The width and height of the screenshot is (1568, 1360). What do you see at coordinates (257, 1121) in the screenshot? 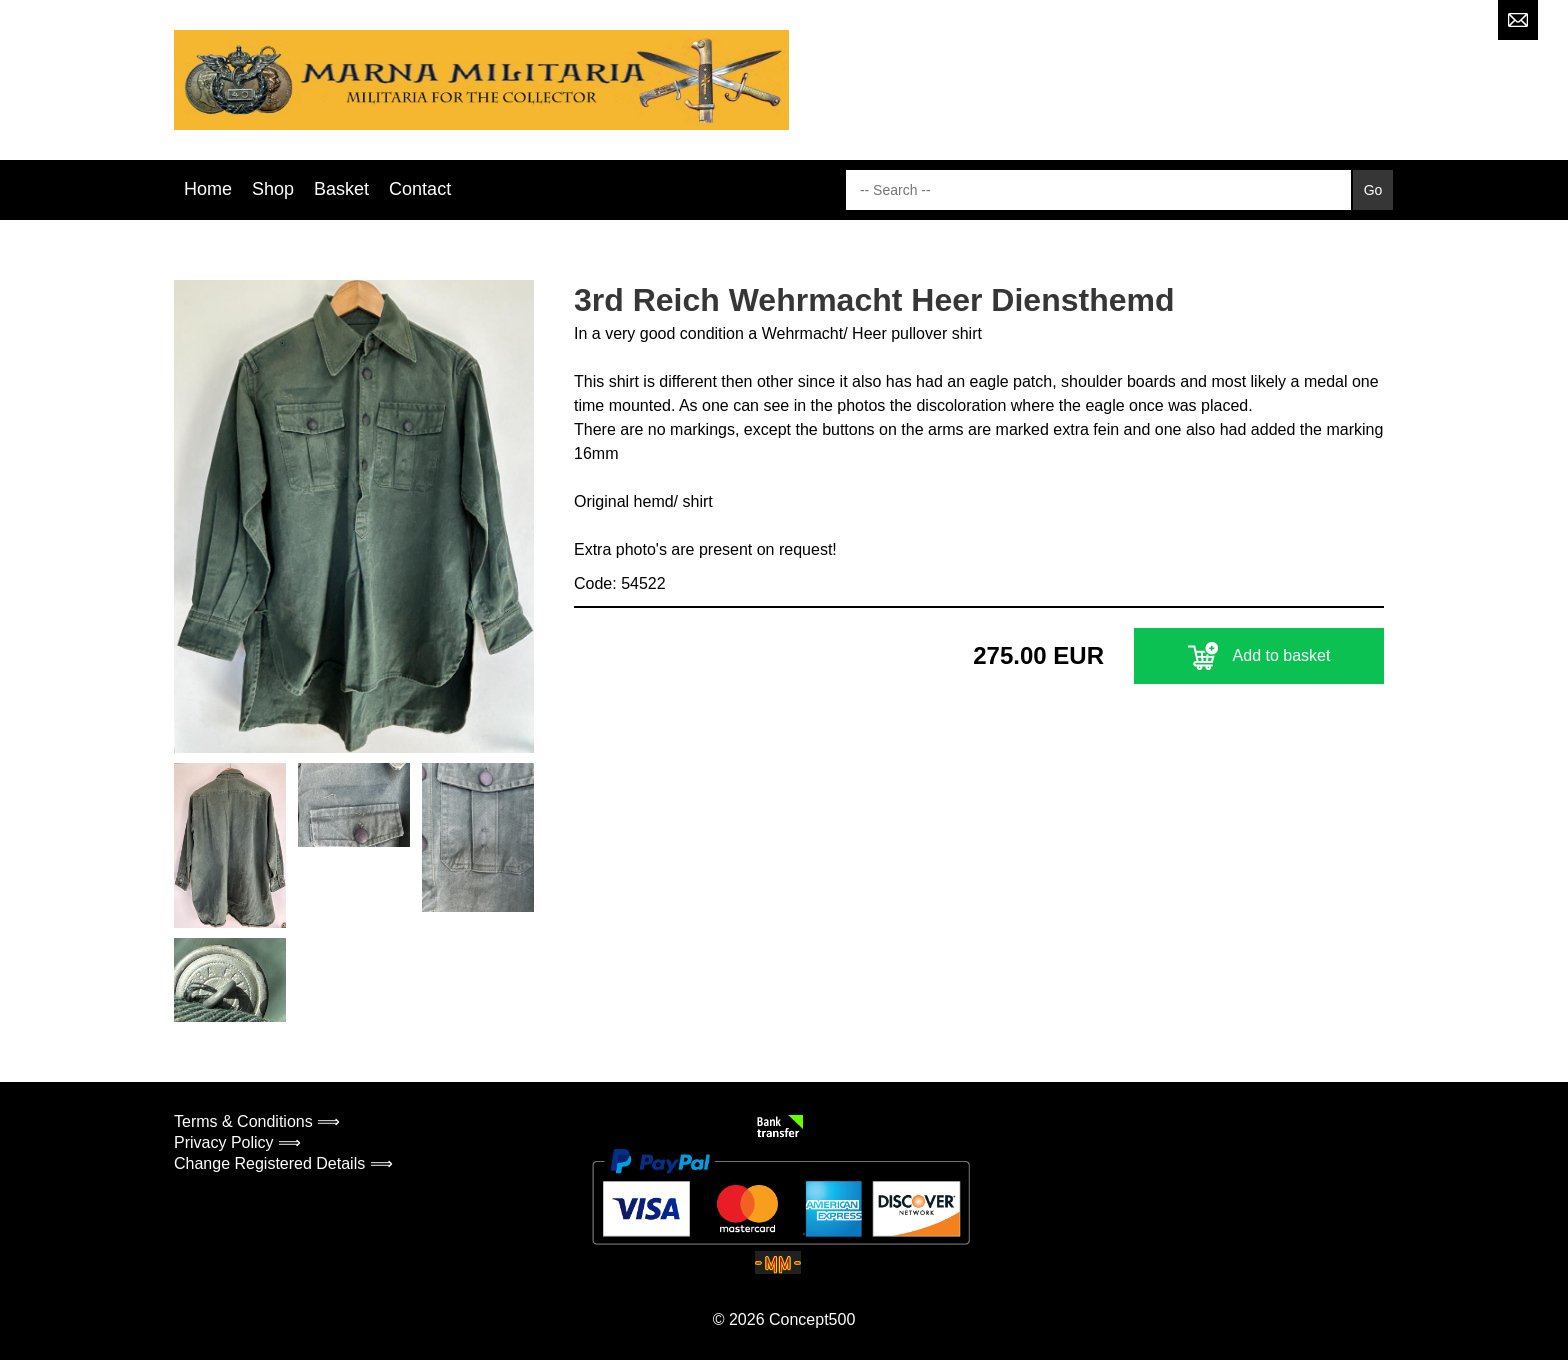
I see `Terms & Conditions ⟹` at bounding box center [257, 1121].